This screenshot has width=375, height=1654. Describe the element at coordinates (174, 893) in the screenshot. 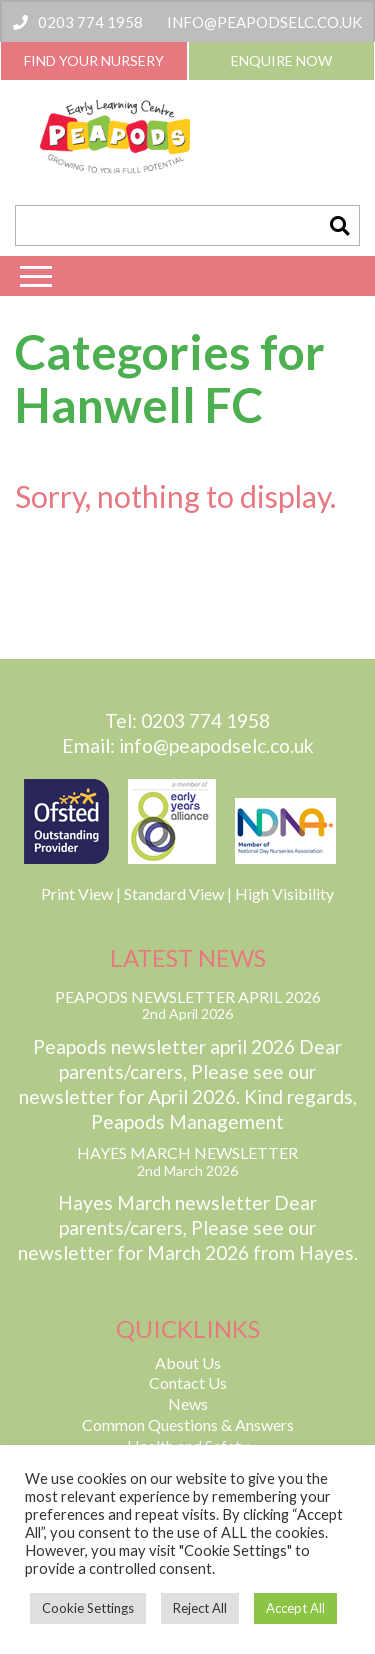

I see `Standard View` at that location.